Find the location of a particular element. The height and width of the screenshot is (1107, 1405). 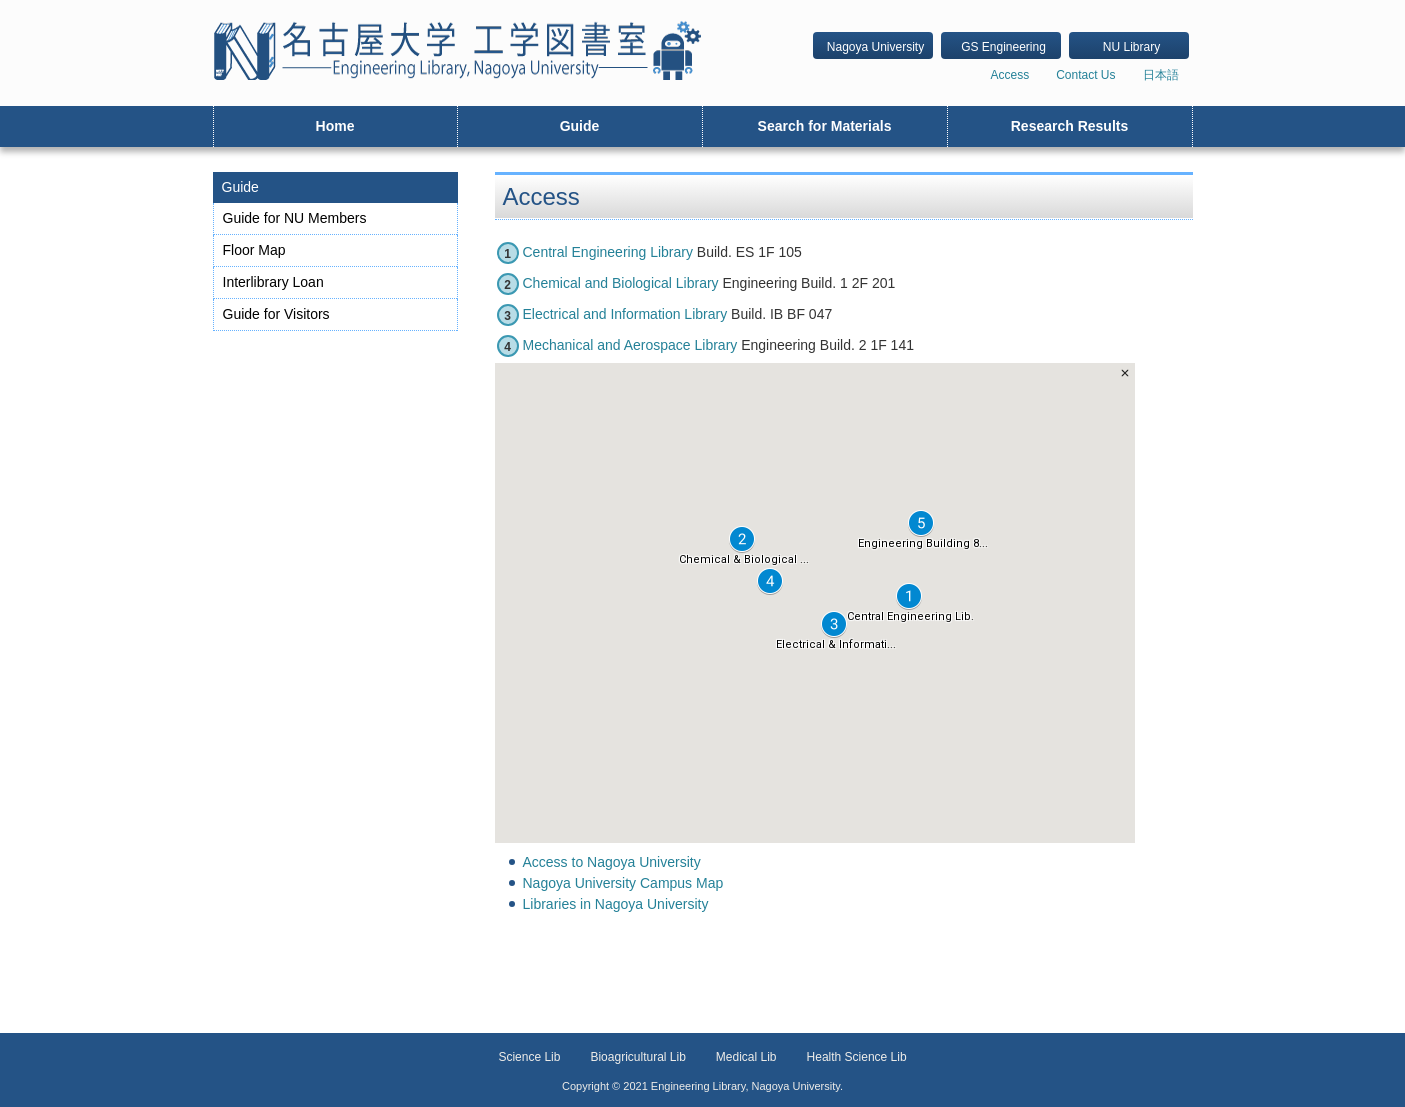

Libraries in Nagoya University is located at coordinates (616, 904).